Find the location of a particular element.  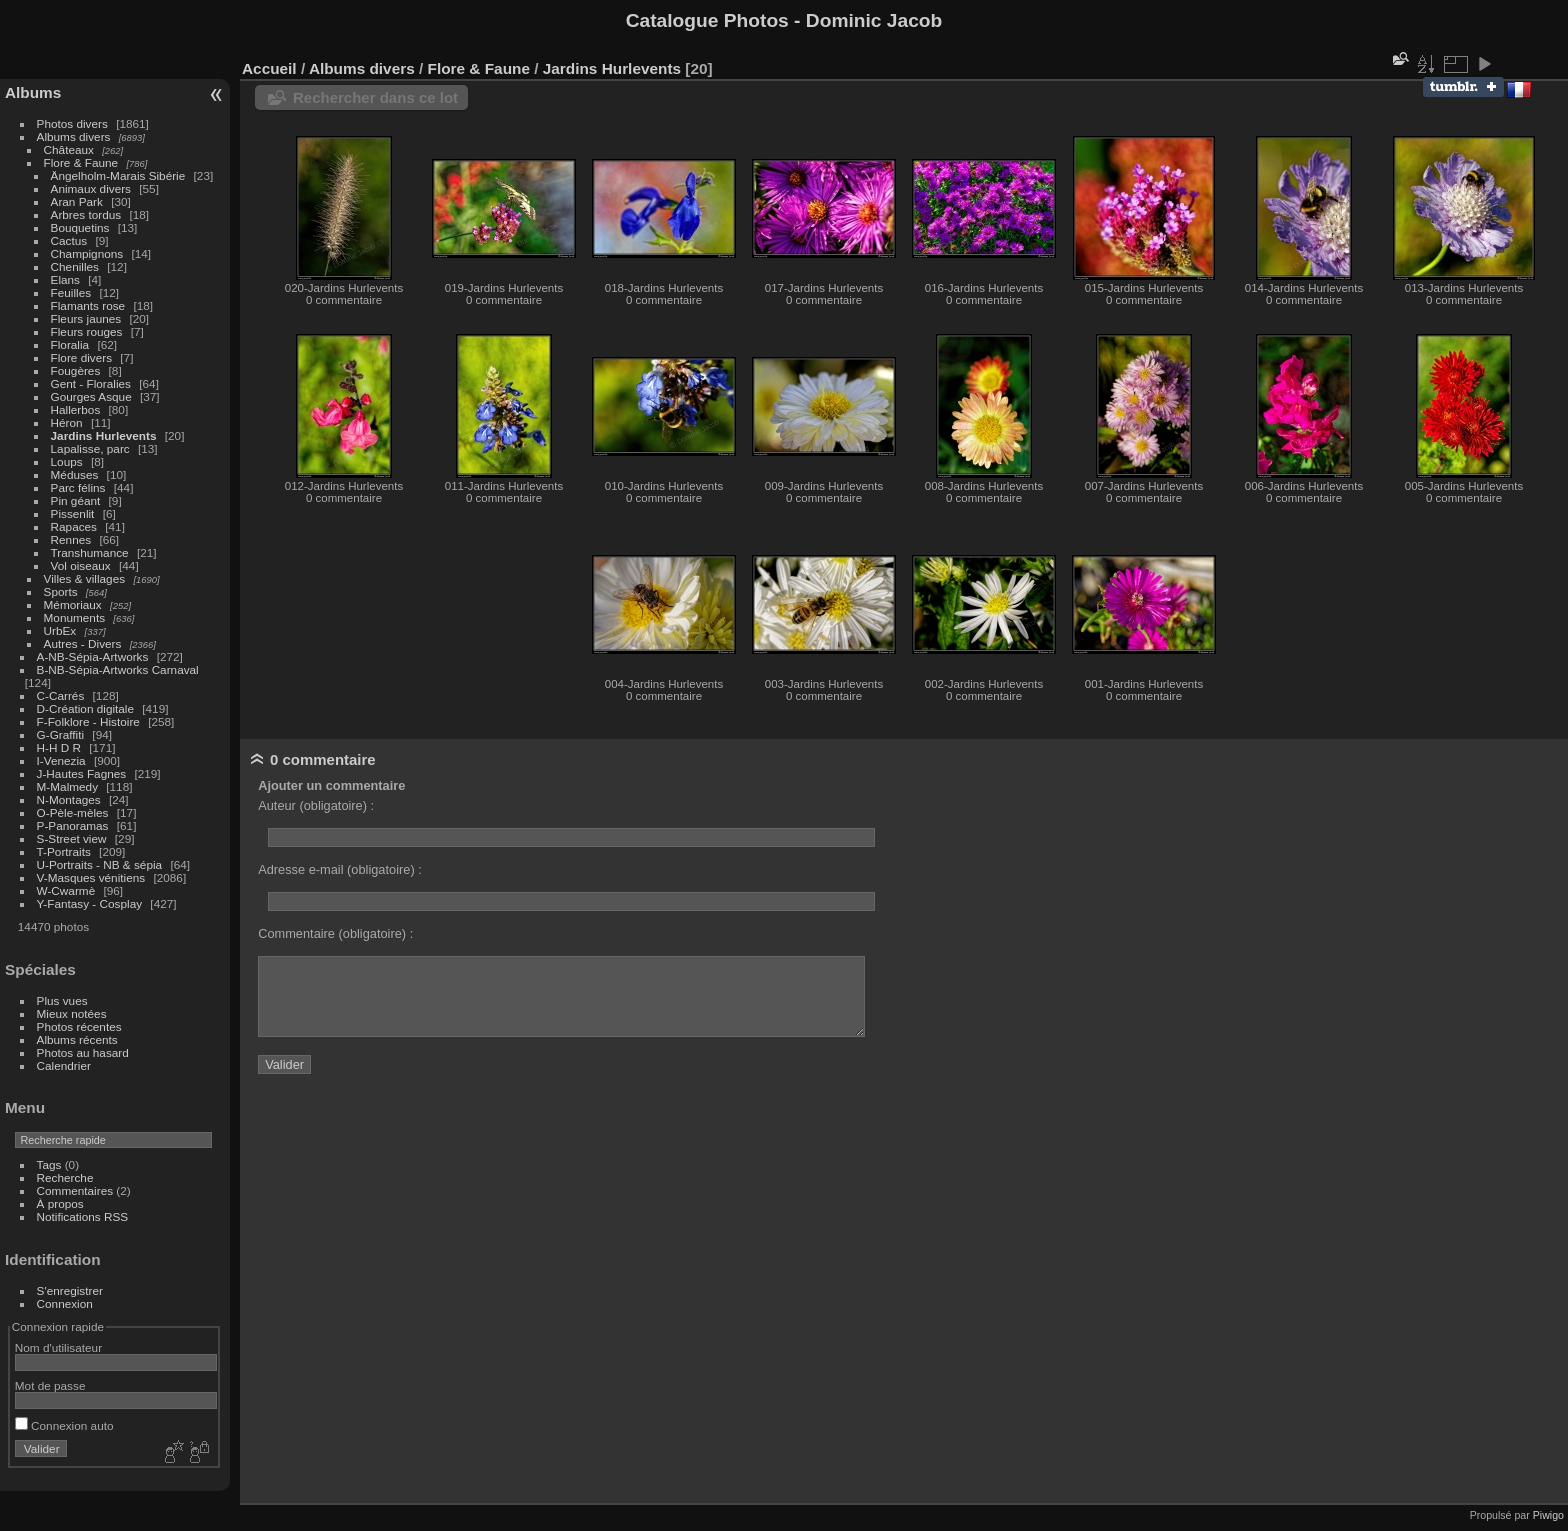

A-NB-Sépia-Artworks is located at coordinates (93, 656).